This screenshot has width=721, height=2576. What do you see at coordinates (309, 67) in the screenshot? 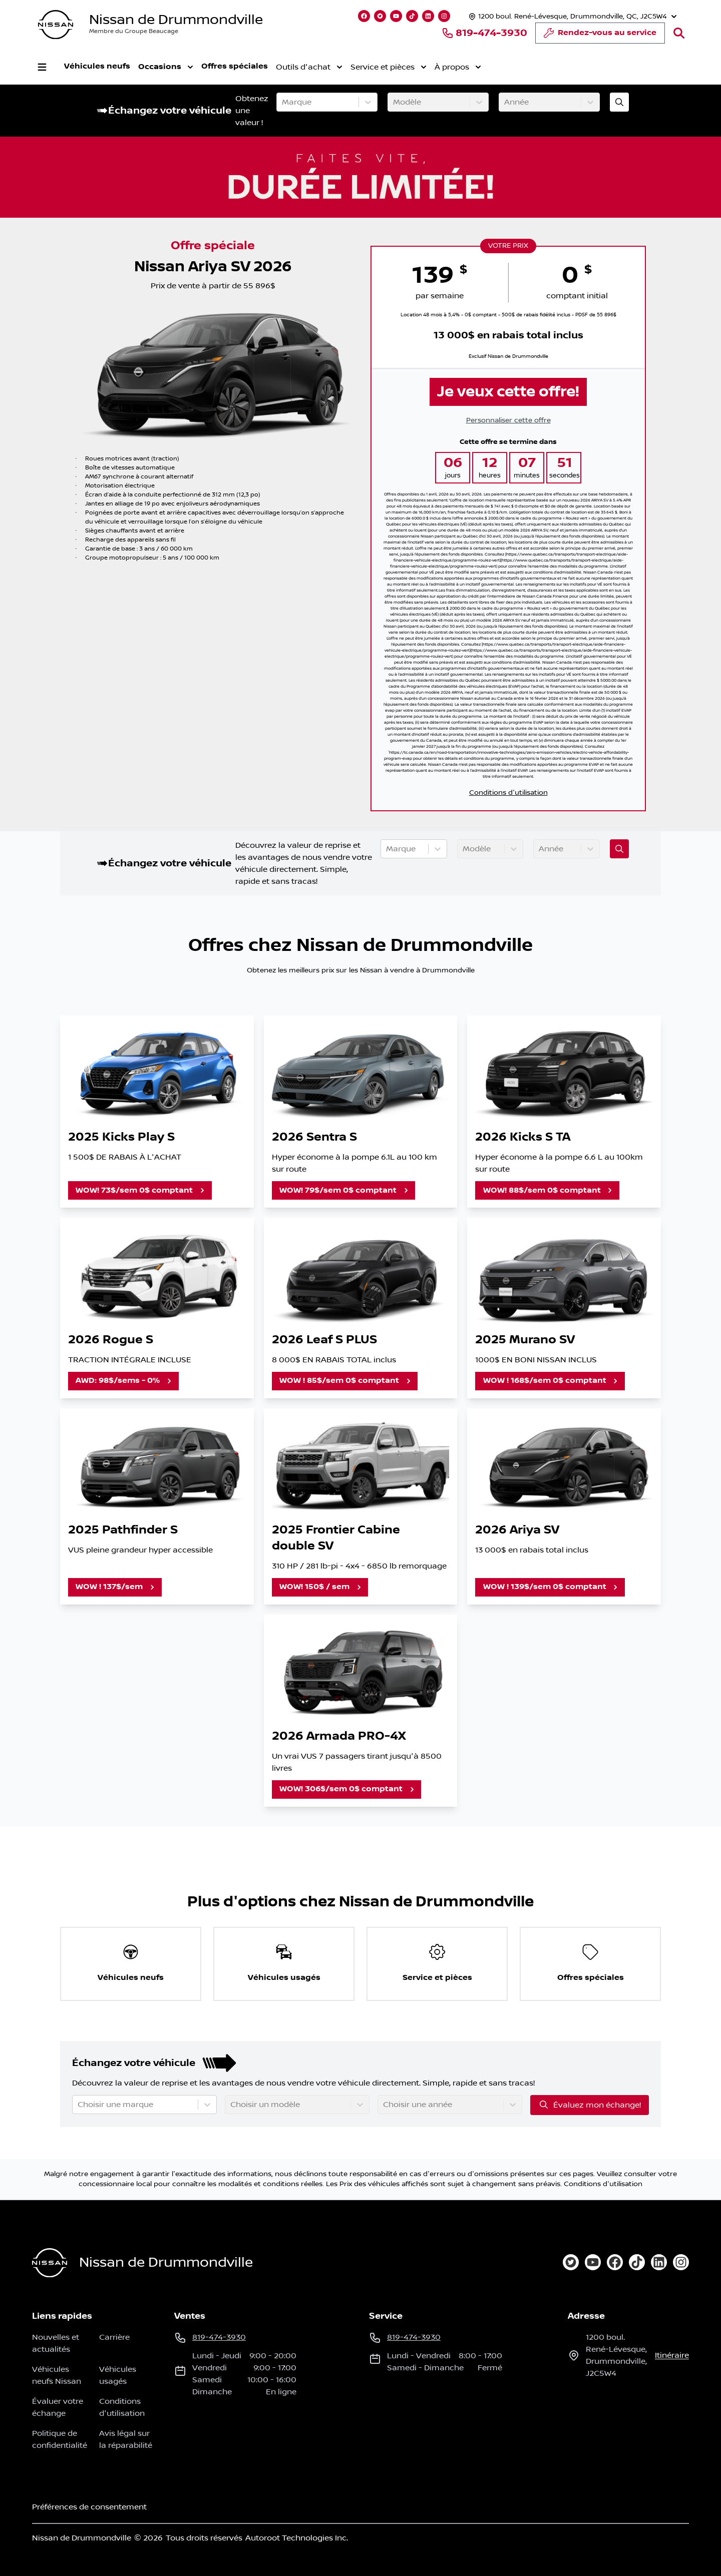
I see `Outils d'achat` at bounding box center [309, 67].